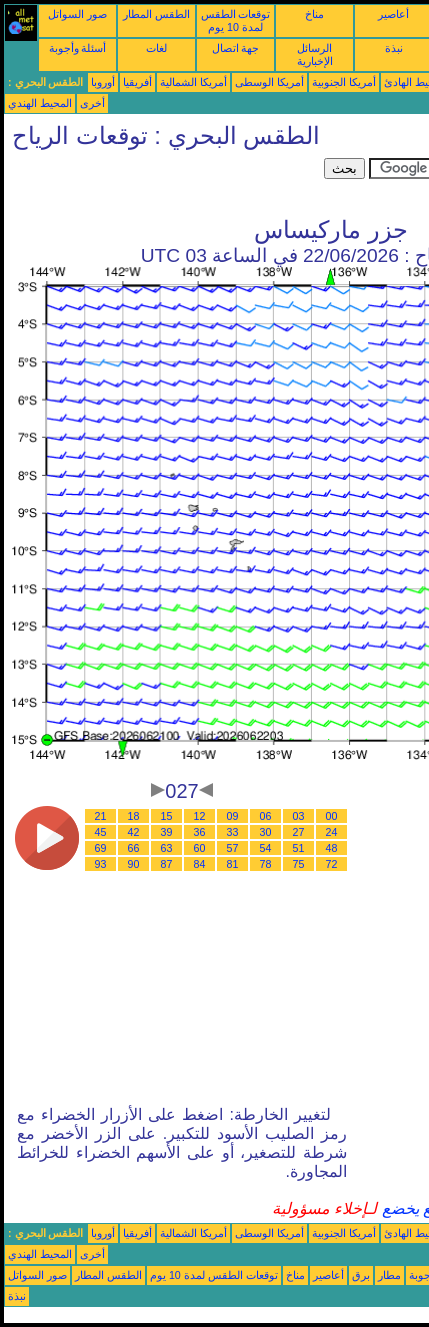  Describe the element at coordinates (299, 816) in the screenshot. I see `03` at that location.